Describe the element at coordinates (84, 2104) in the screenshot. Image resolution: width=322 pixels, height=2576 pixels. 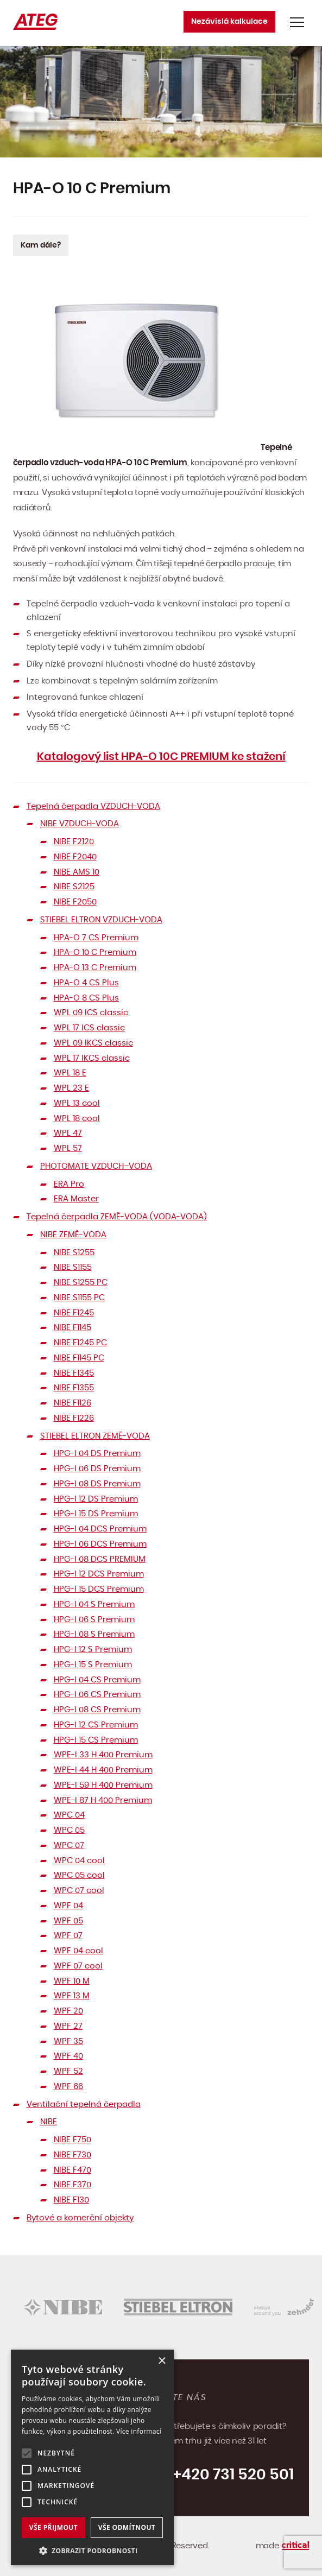
I see `Ventilační tepelná čerpadla` at that location.